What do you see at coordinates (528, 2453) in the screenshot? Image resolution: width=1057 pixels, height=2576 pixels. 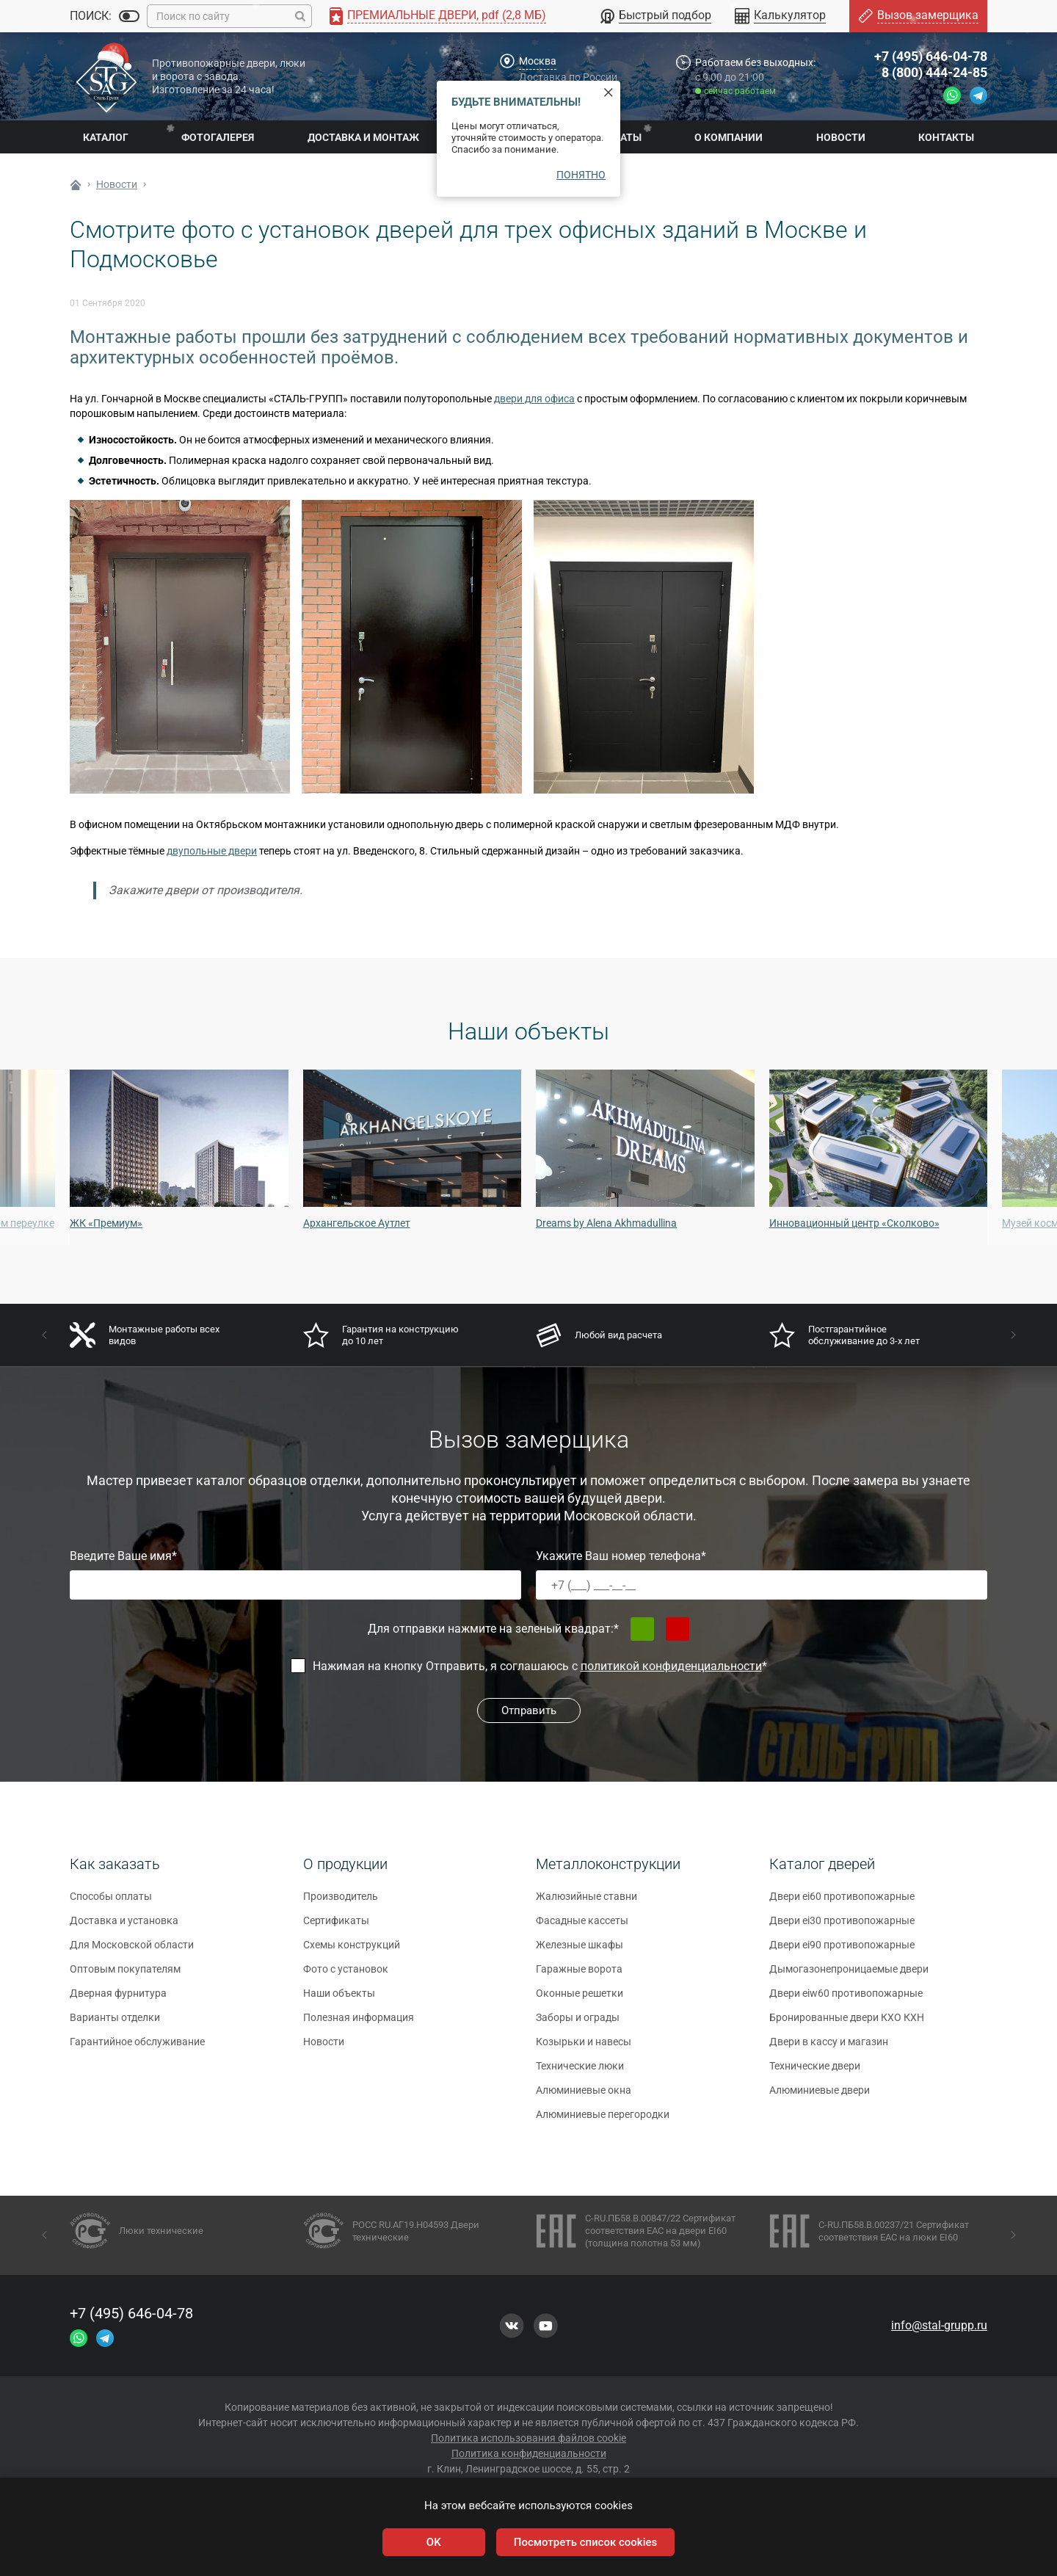 I see `Политика конфиденциальности` at bounding box center [528, 2453].